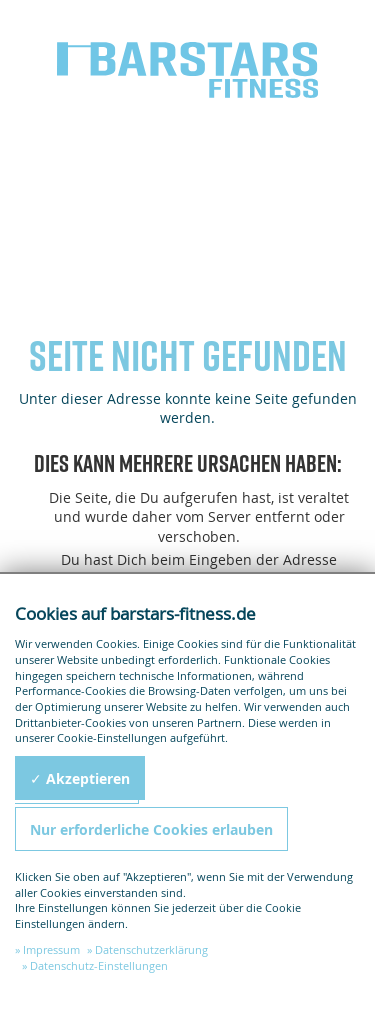 This screenshot has height=1012, width=375. I want to click on ✓ Akzeptieren, so click(80, 778).